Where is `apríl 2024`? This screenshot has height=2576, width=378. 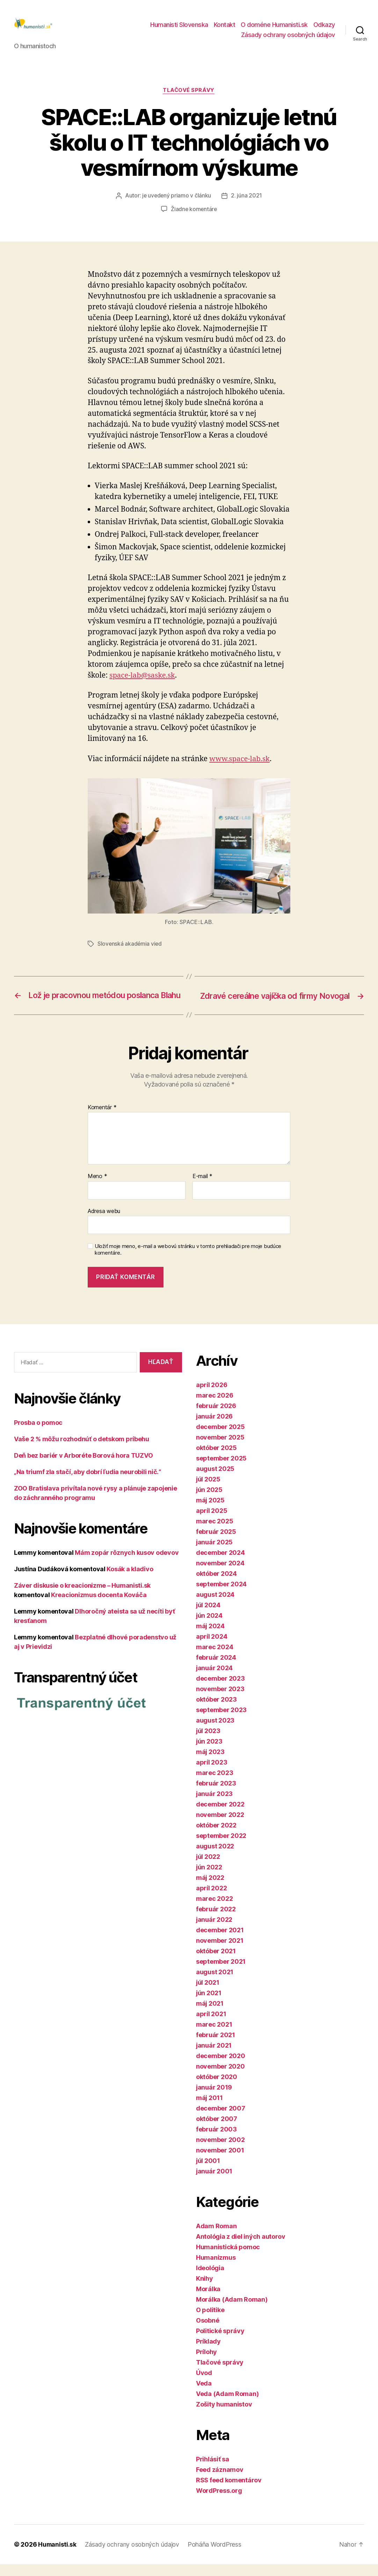 apríl 2024 is located at coordinates (211, 1648).